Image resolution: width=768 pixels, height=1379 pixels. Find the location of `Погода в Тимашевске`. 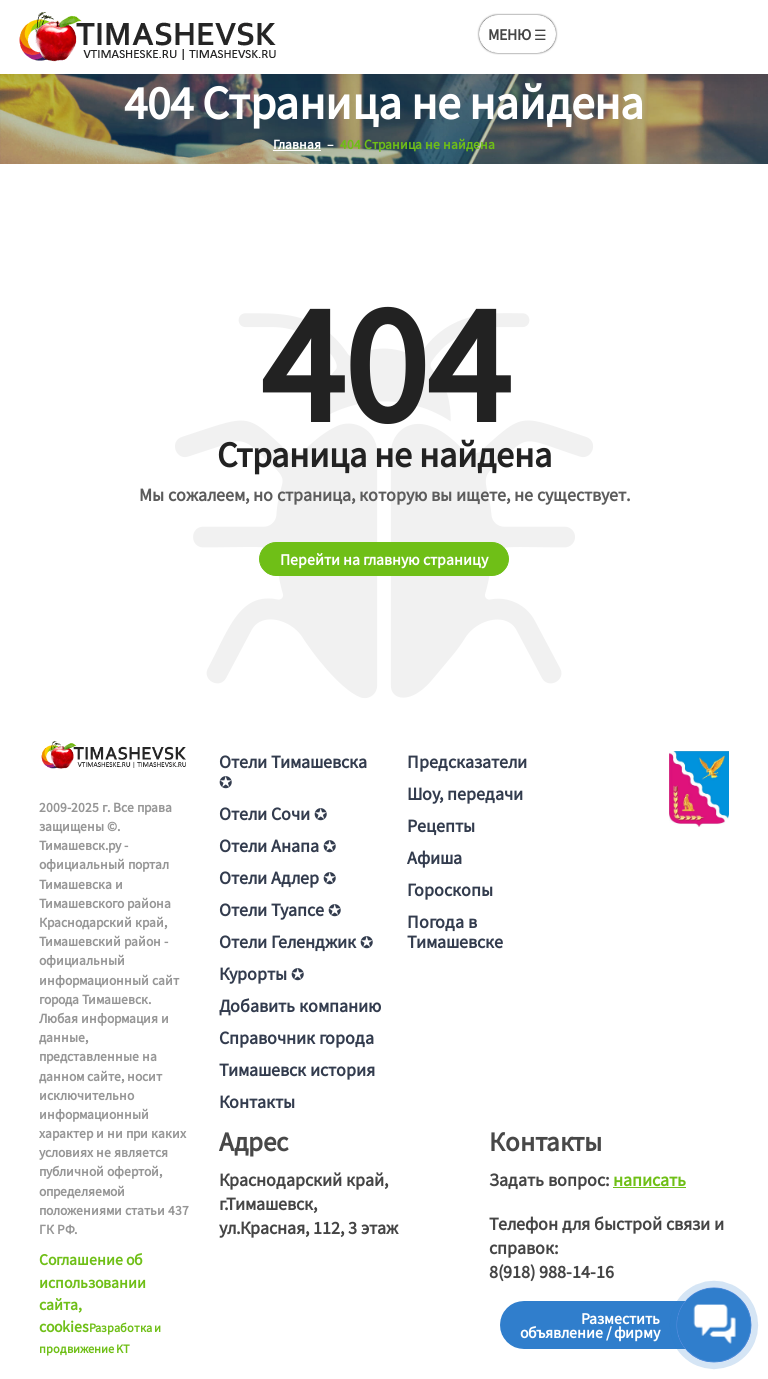

Погода в Тимашевске is located at coordinates (455, 931).